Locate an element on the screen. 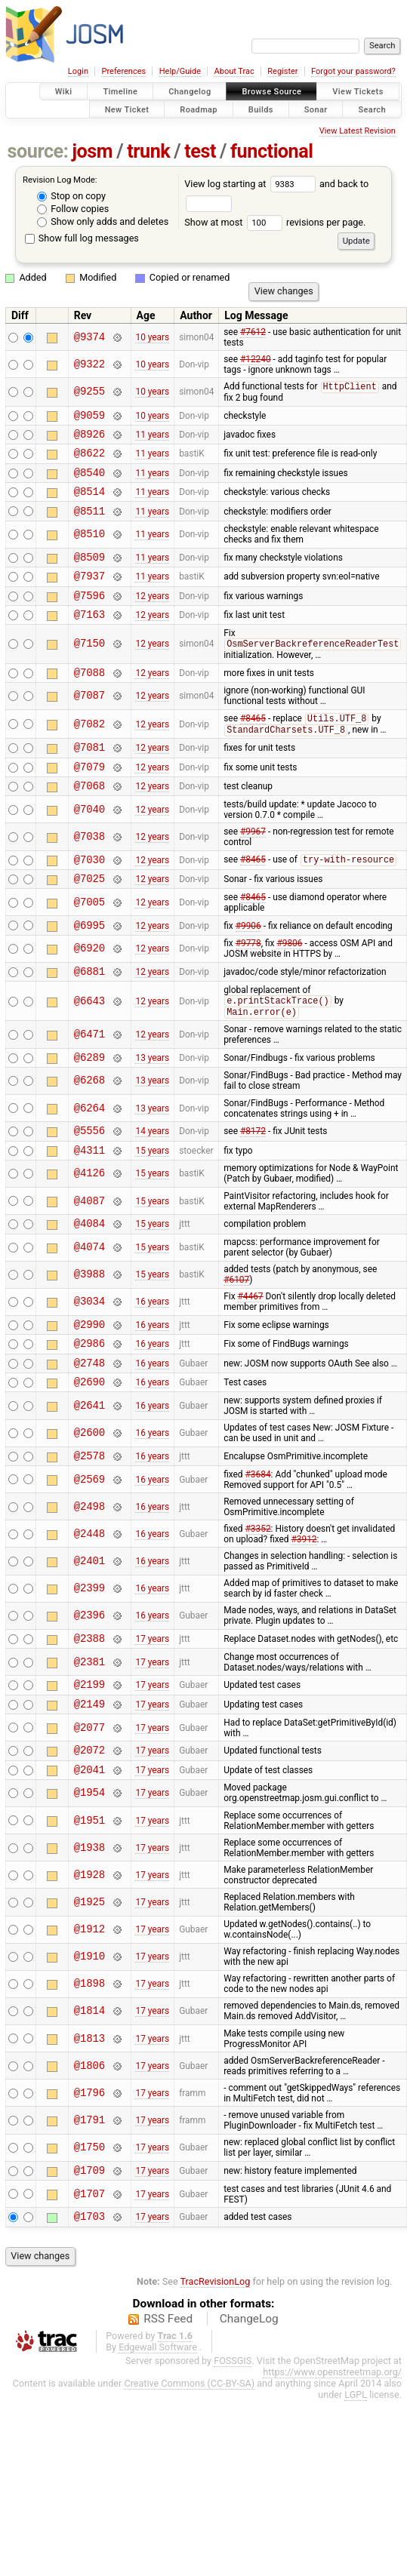 The height and width of the screenshot is (2576, 407). #9806 is located at coordinates (289, 984).